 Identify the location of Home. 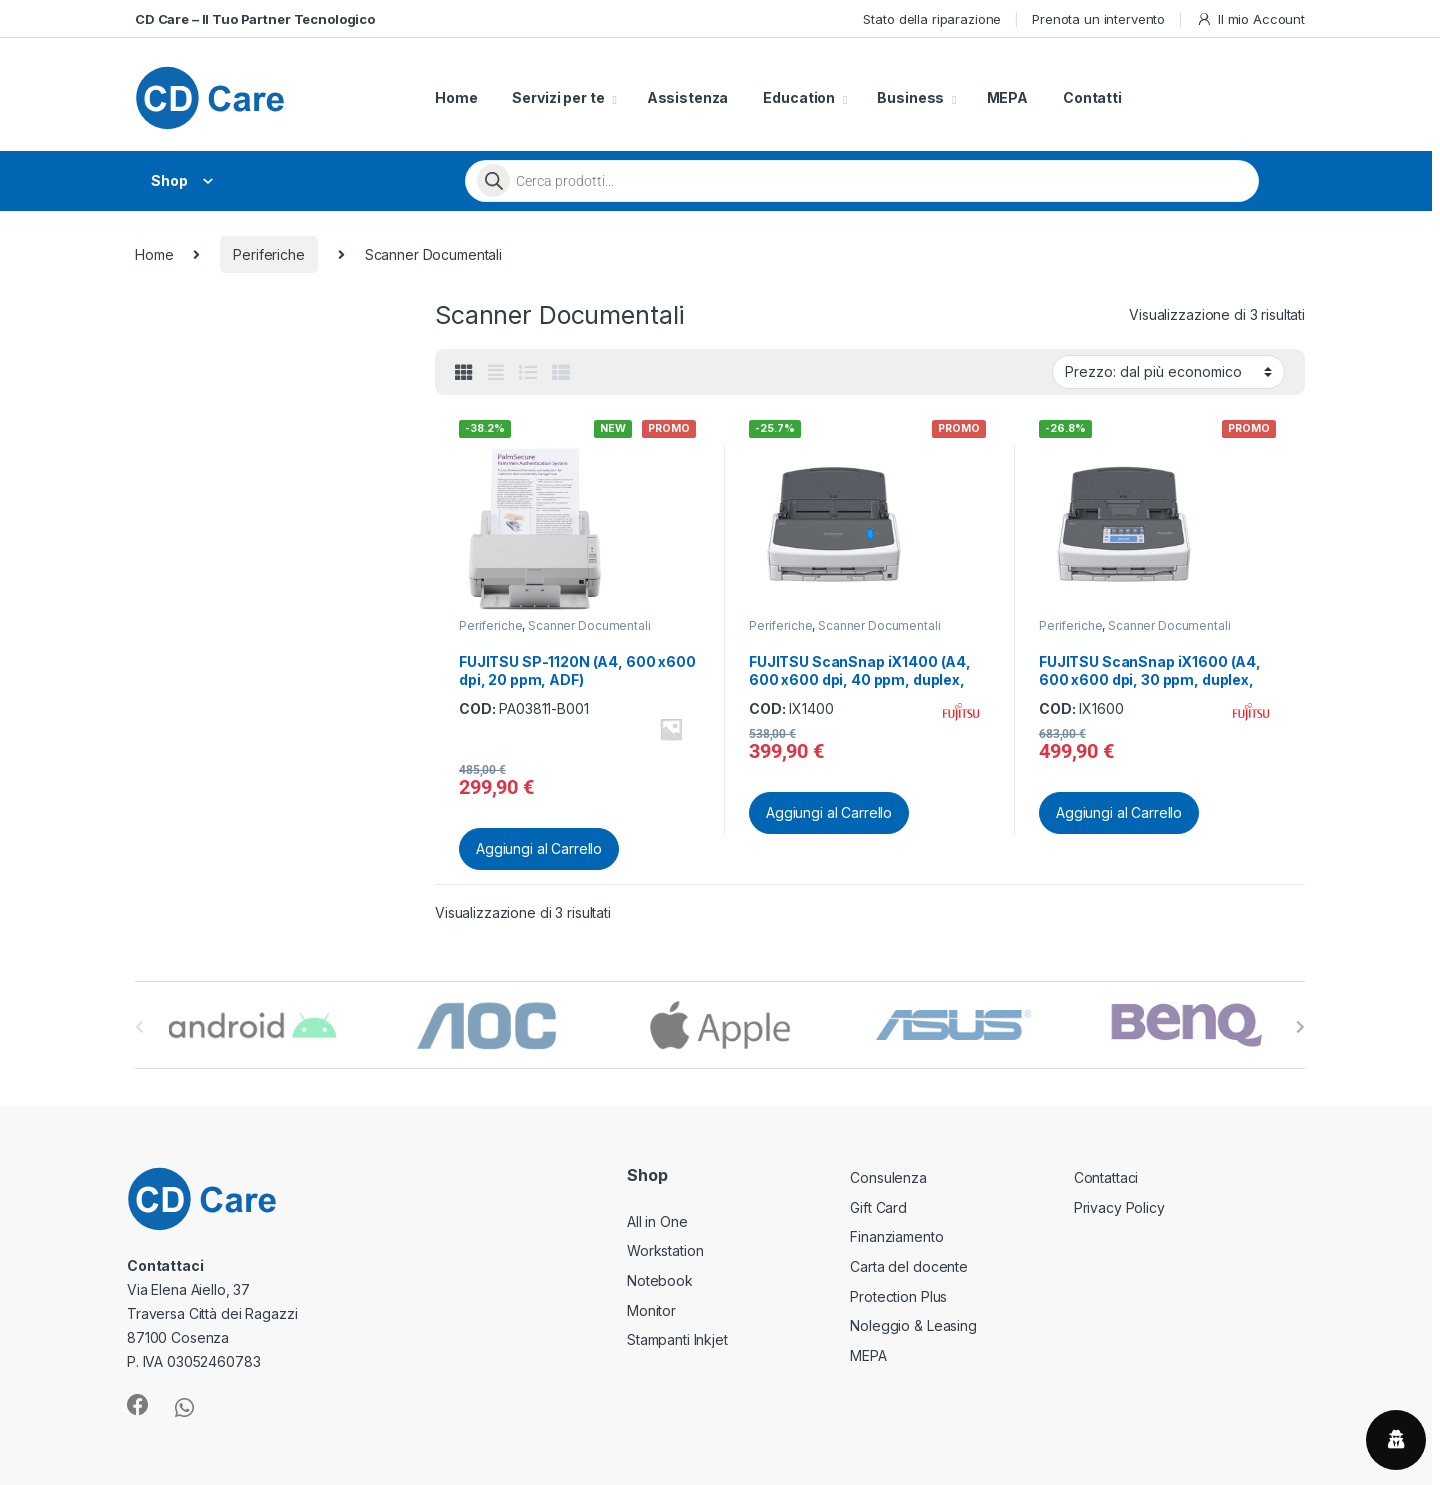
(456, 97).